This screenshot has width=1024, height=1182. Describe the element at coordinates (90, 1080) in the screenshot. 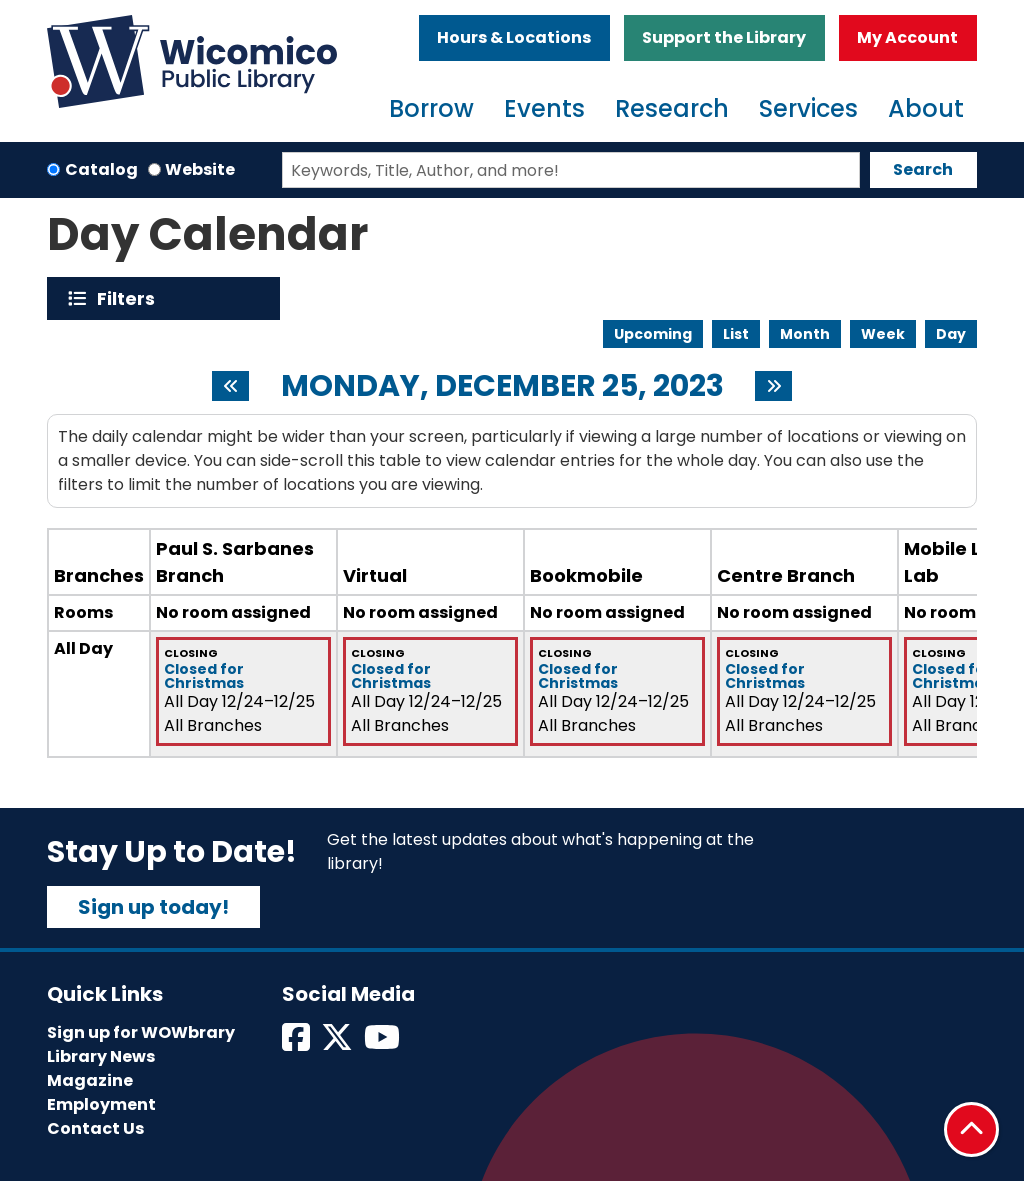

I see `Magazine` at that location.